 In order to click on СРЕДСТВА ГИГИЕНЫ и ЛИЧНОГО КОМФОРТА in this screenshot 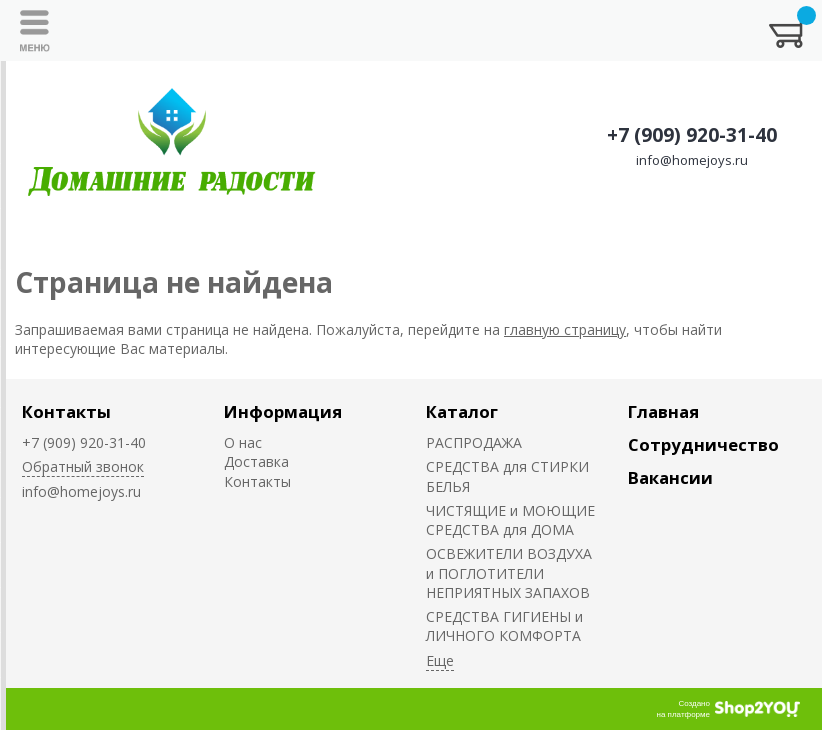, I will do `click(504, 626)`.